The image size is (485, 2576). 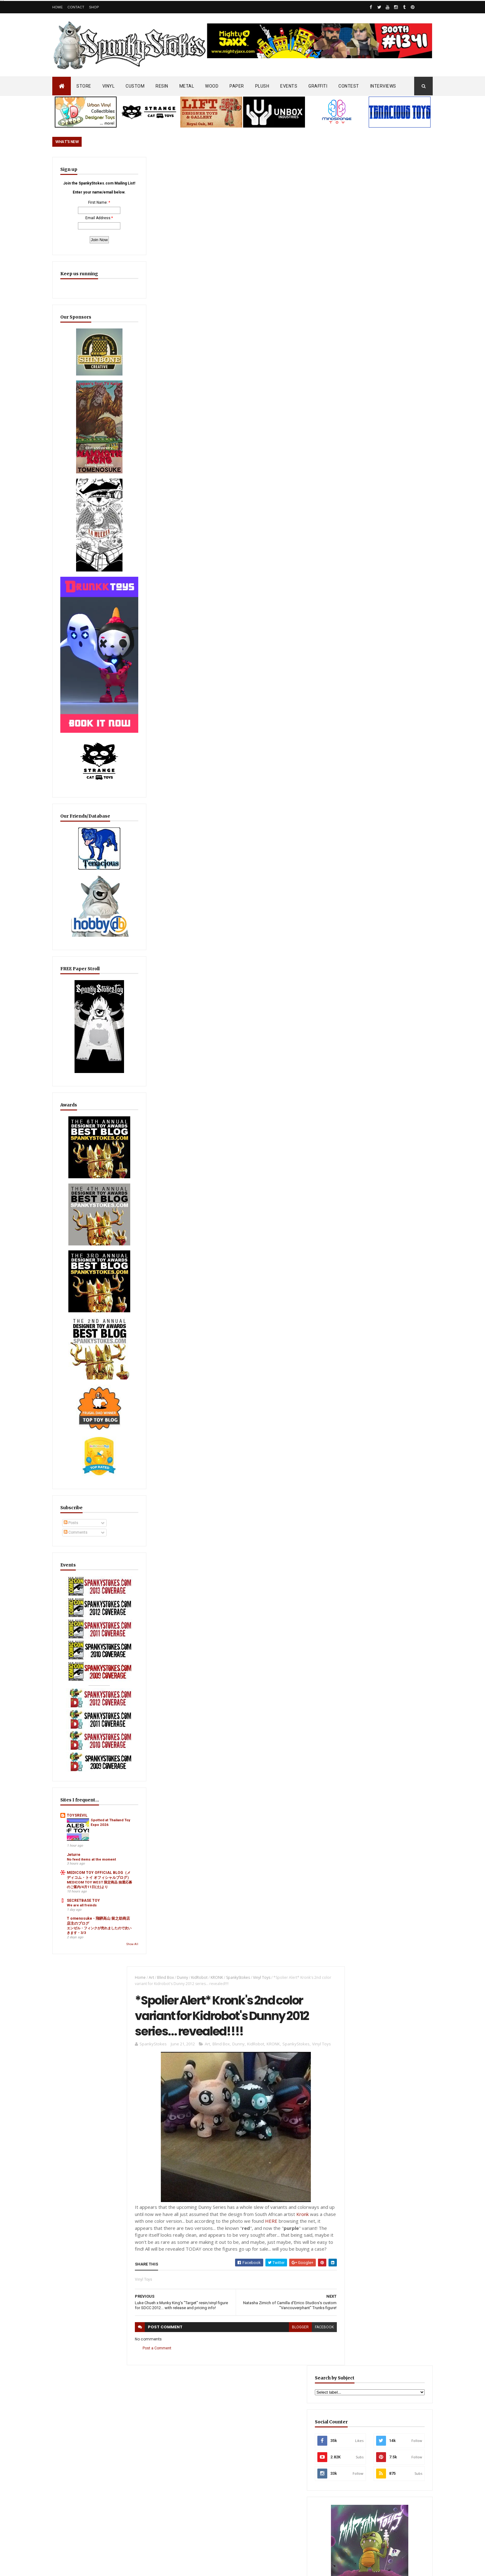 What do you see at coordinates (88, 1769) in the screenshot?
I see `MEDICOM TOY WEST 限定商品 抽選応募のご案内/4月11日(土)より` at bounding box center [88, 1769].